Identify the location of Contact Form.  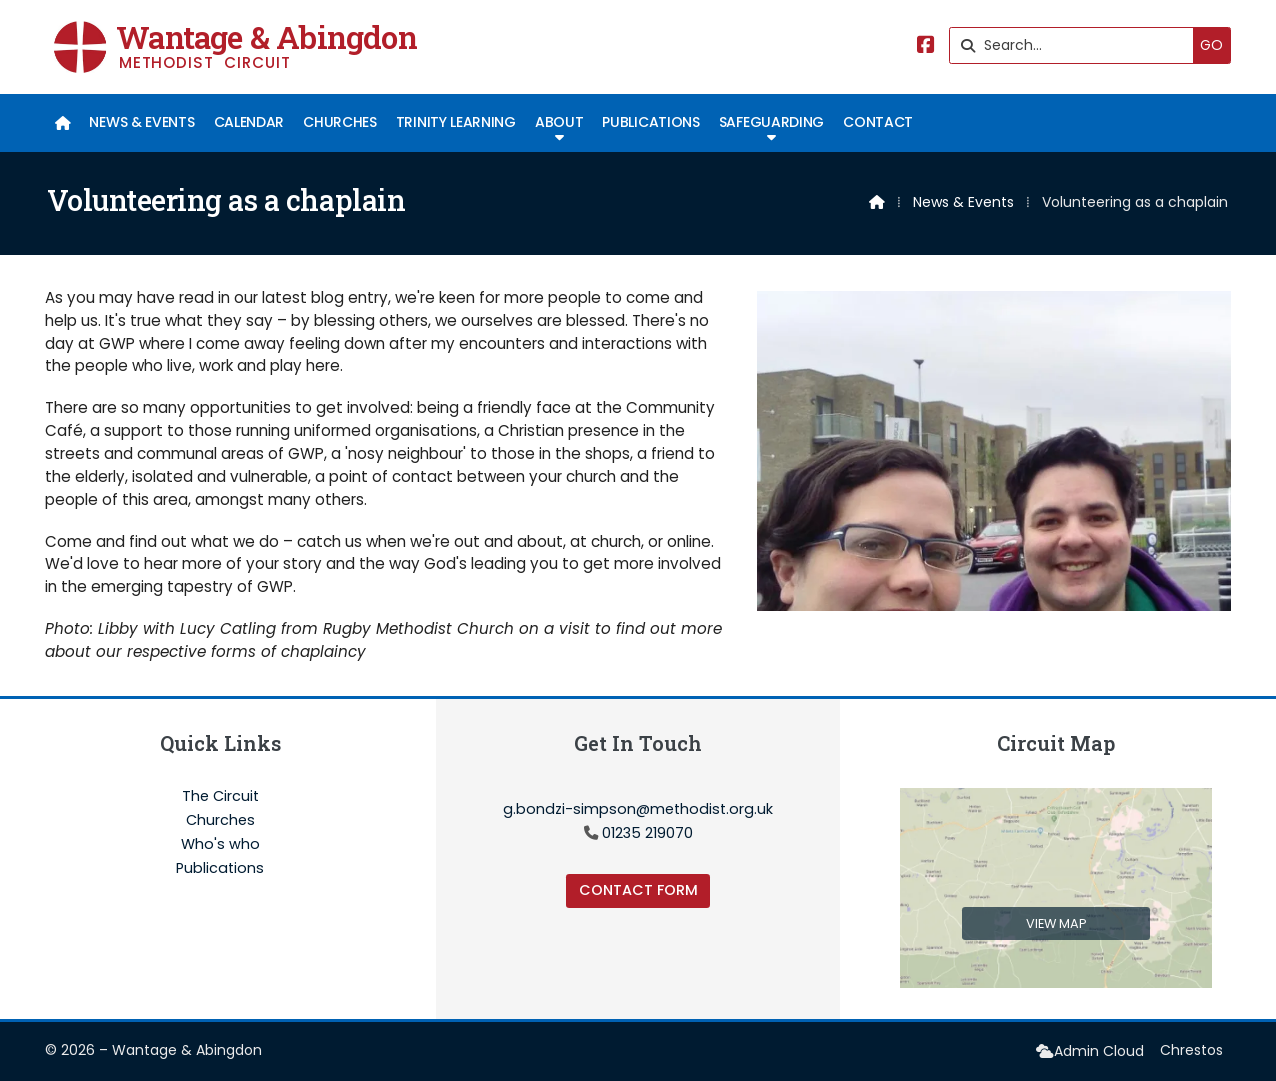
(638, 890).